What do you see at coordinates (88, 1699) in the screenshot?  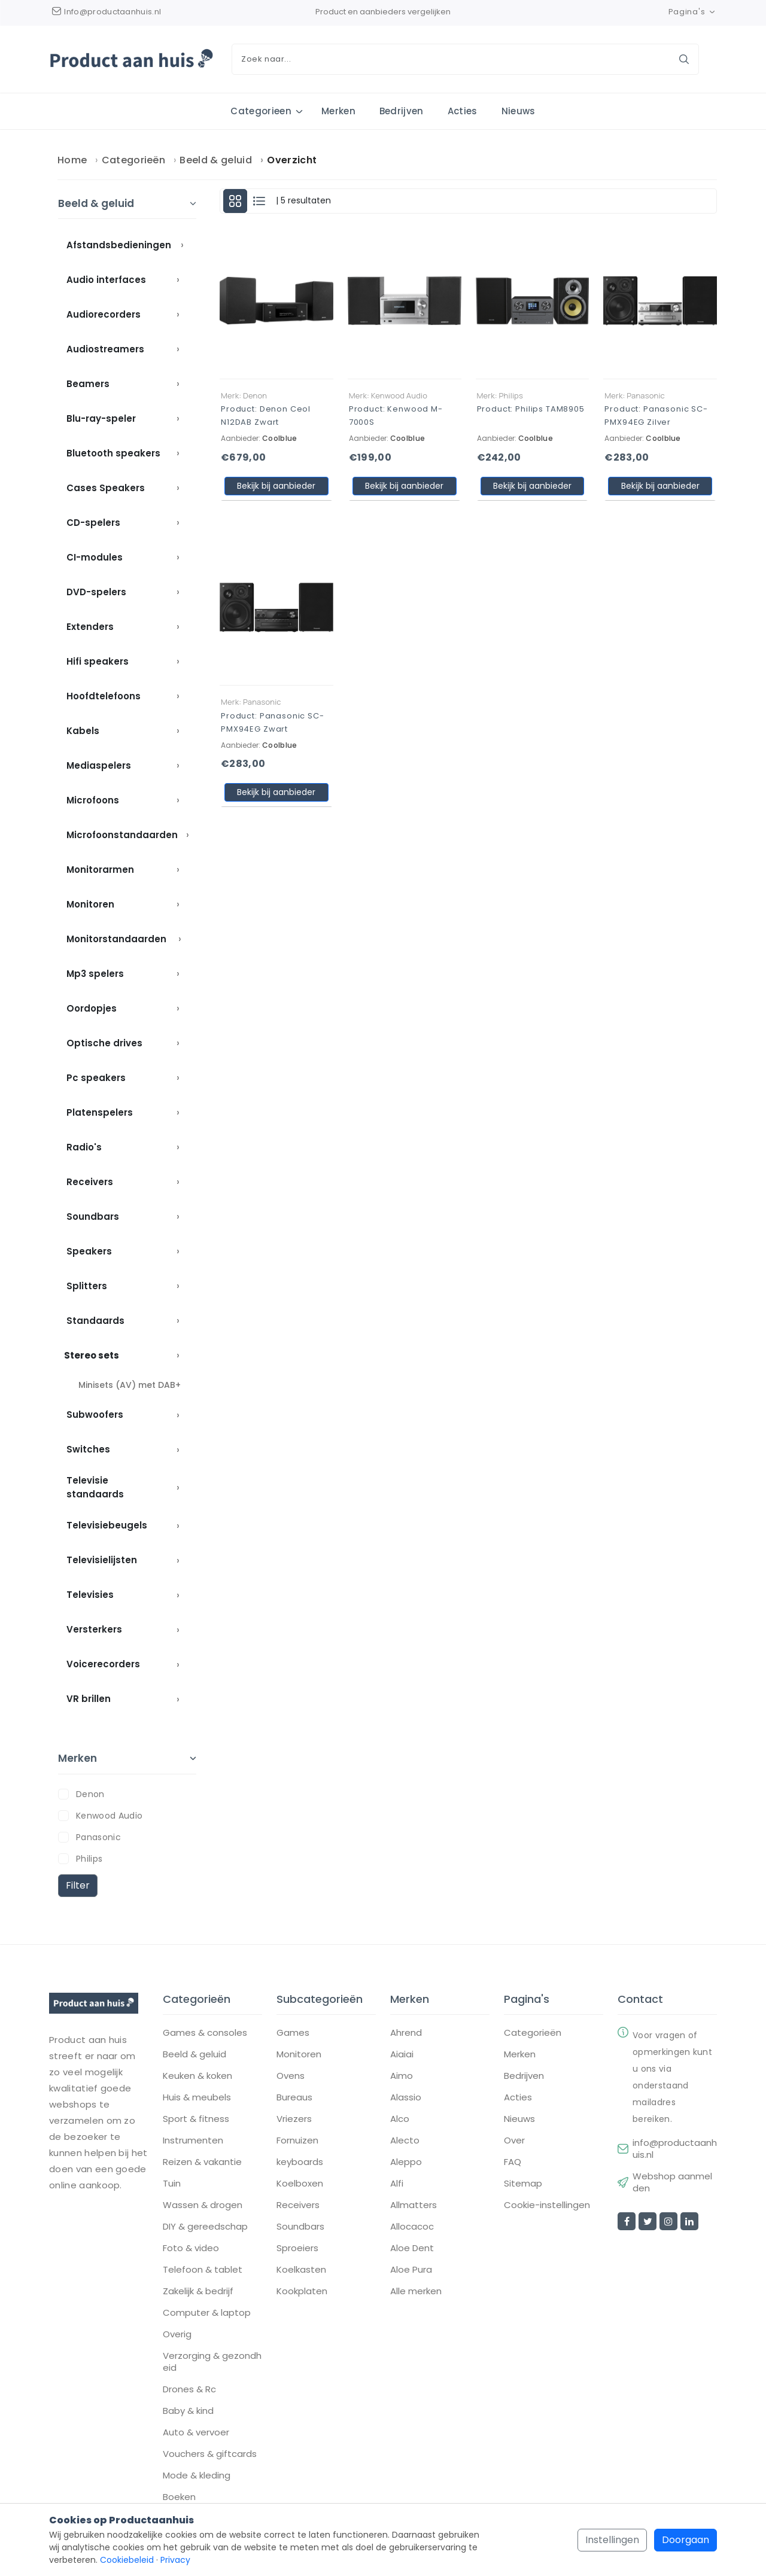 I see `VR brillen` at bounding box center [88, 1699].